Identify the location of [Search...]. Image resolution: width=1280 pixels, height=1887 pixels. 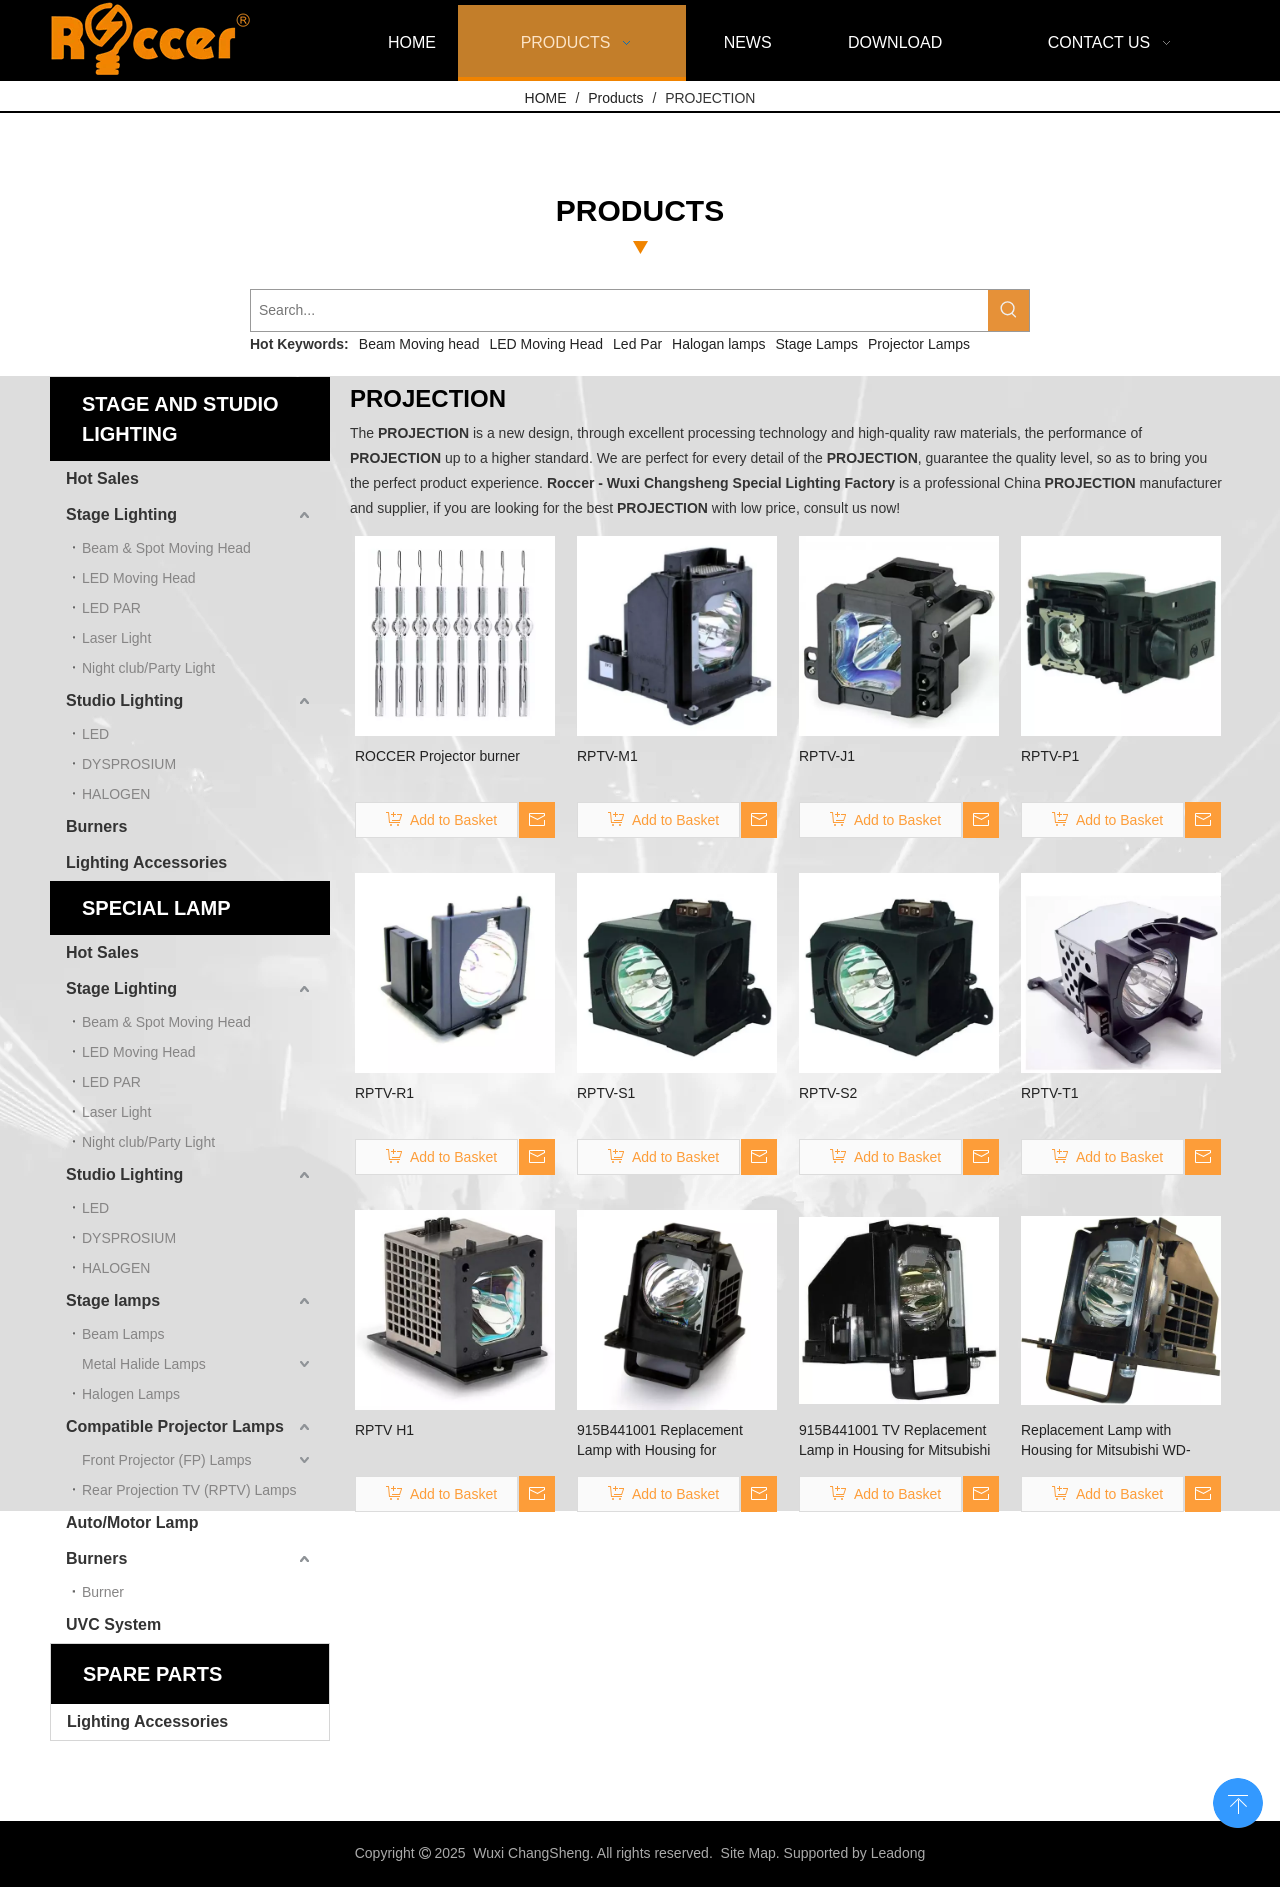
(619, 310).